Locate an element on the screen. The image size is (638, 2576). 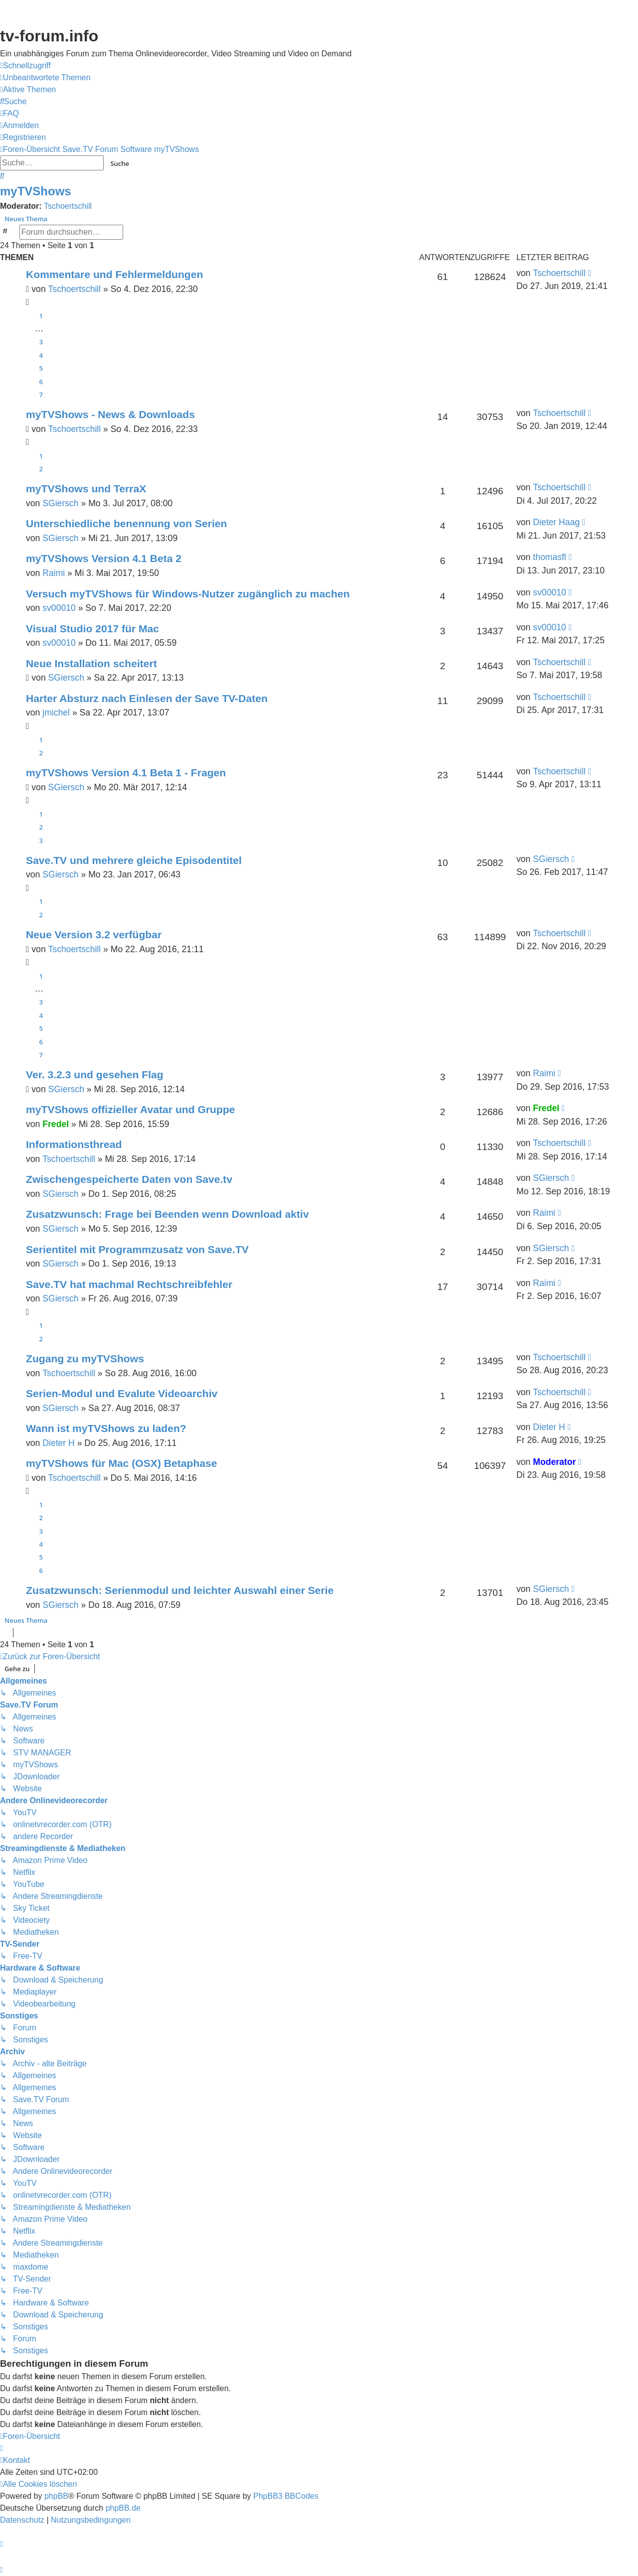
Harter Absturz nach Einlesen der Save TV-Daten is located at coordinates (147, 698).